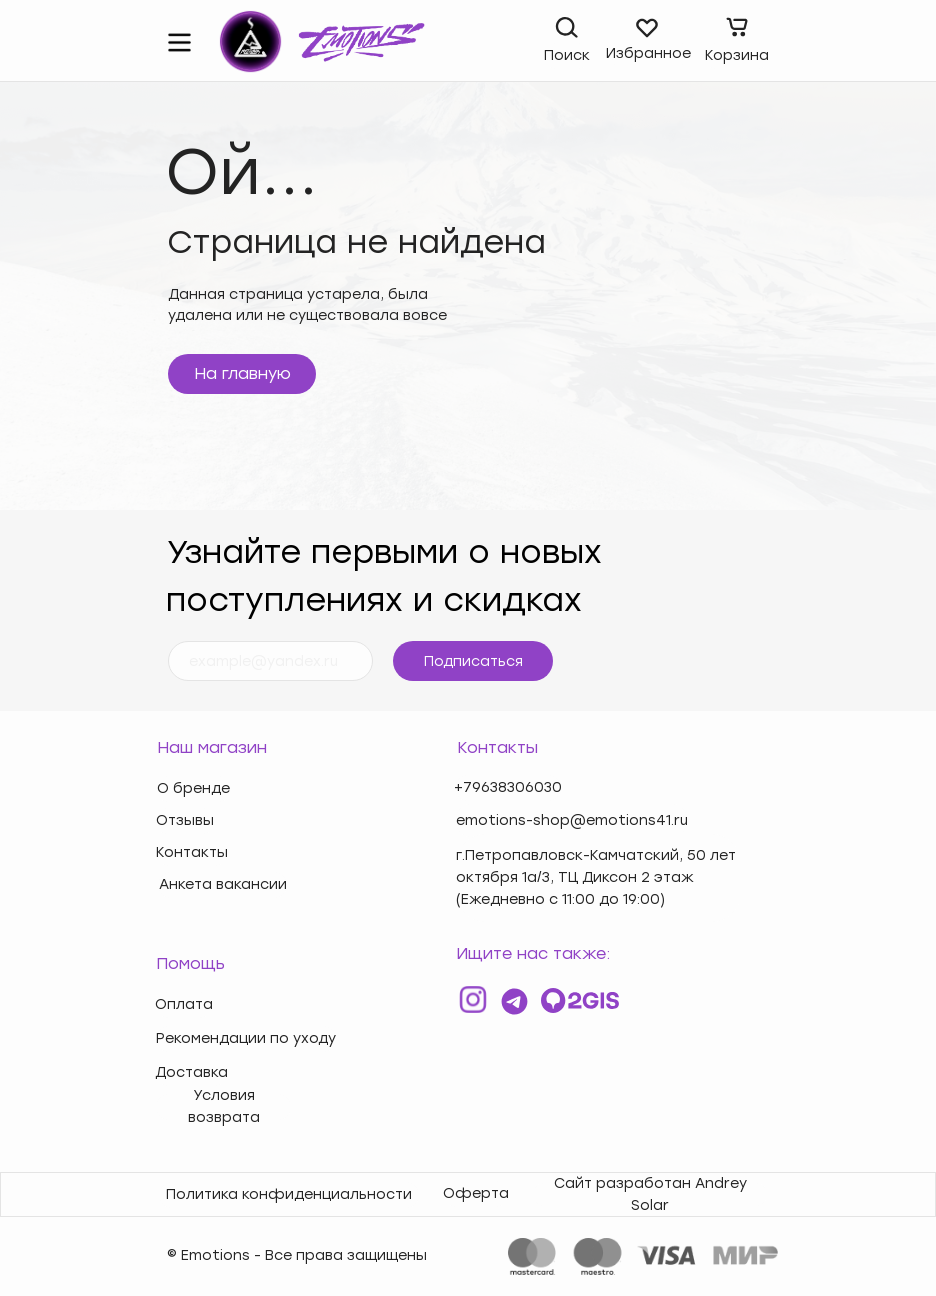  What do you see at coordinates (270, 661) in the screenshot?
I see `[email]` at bounding box center [270, 661].